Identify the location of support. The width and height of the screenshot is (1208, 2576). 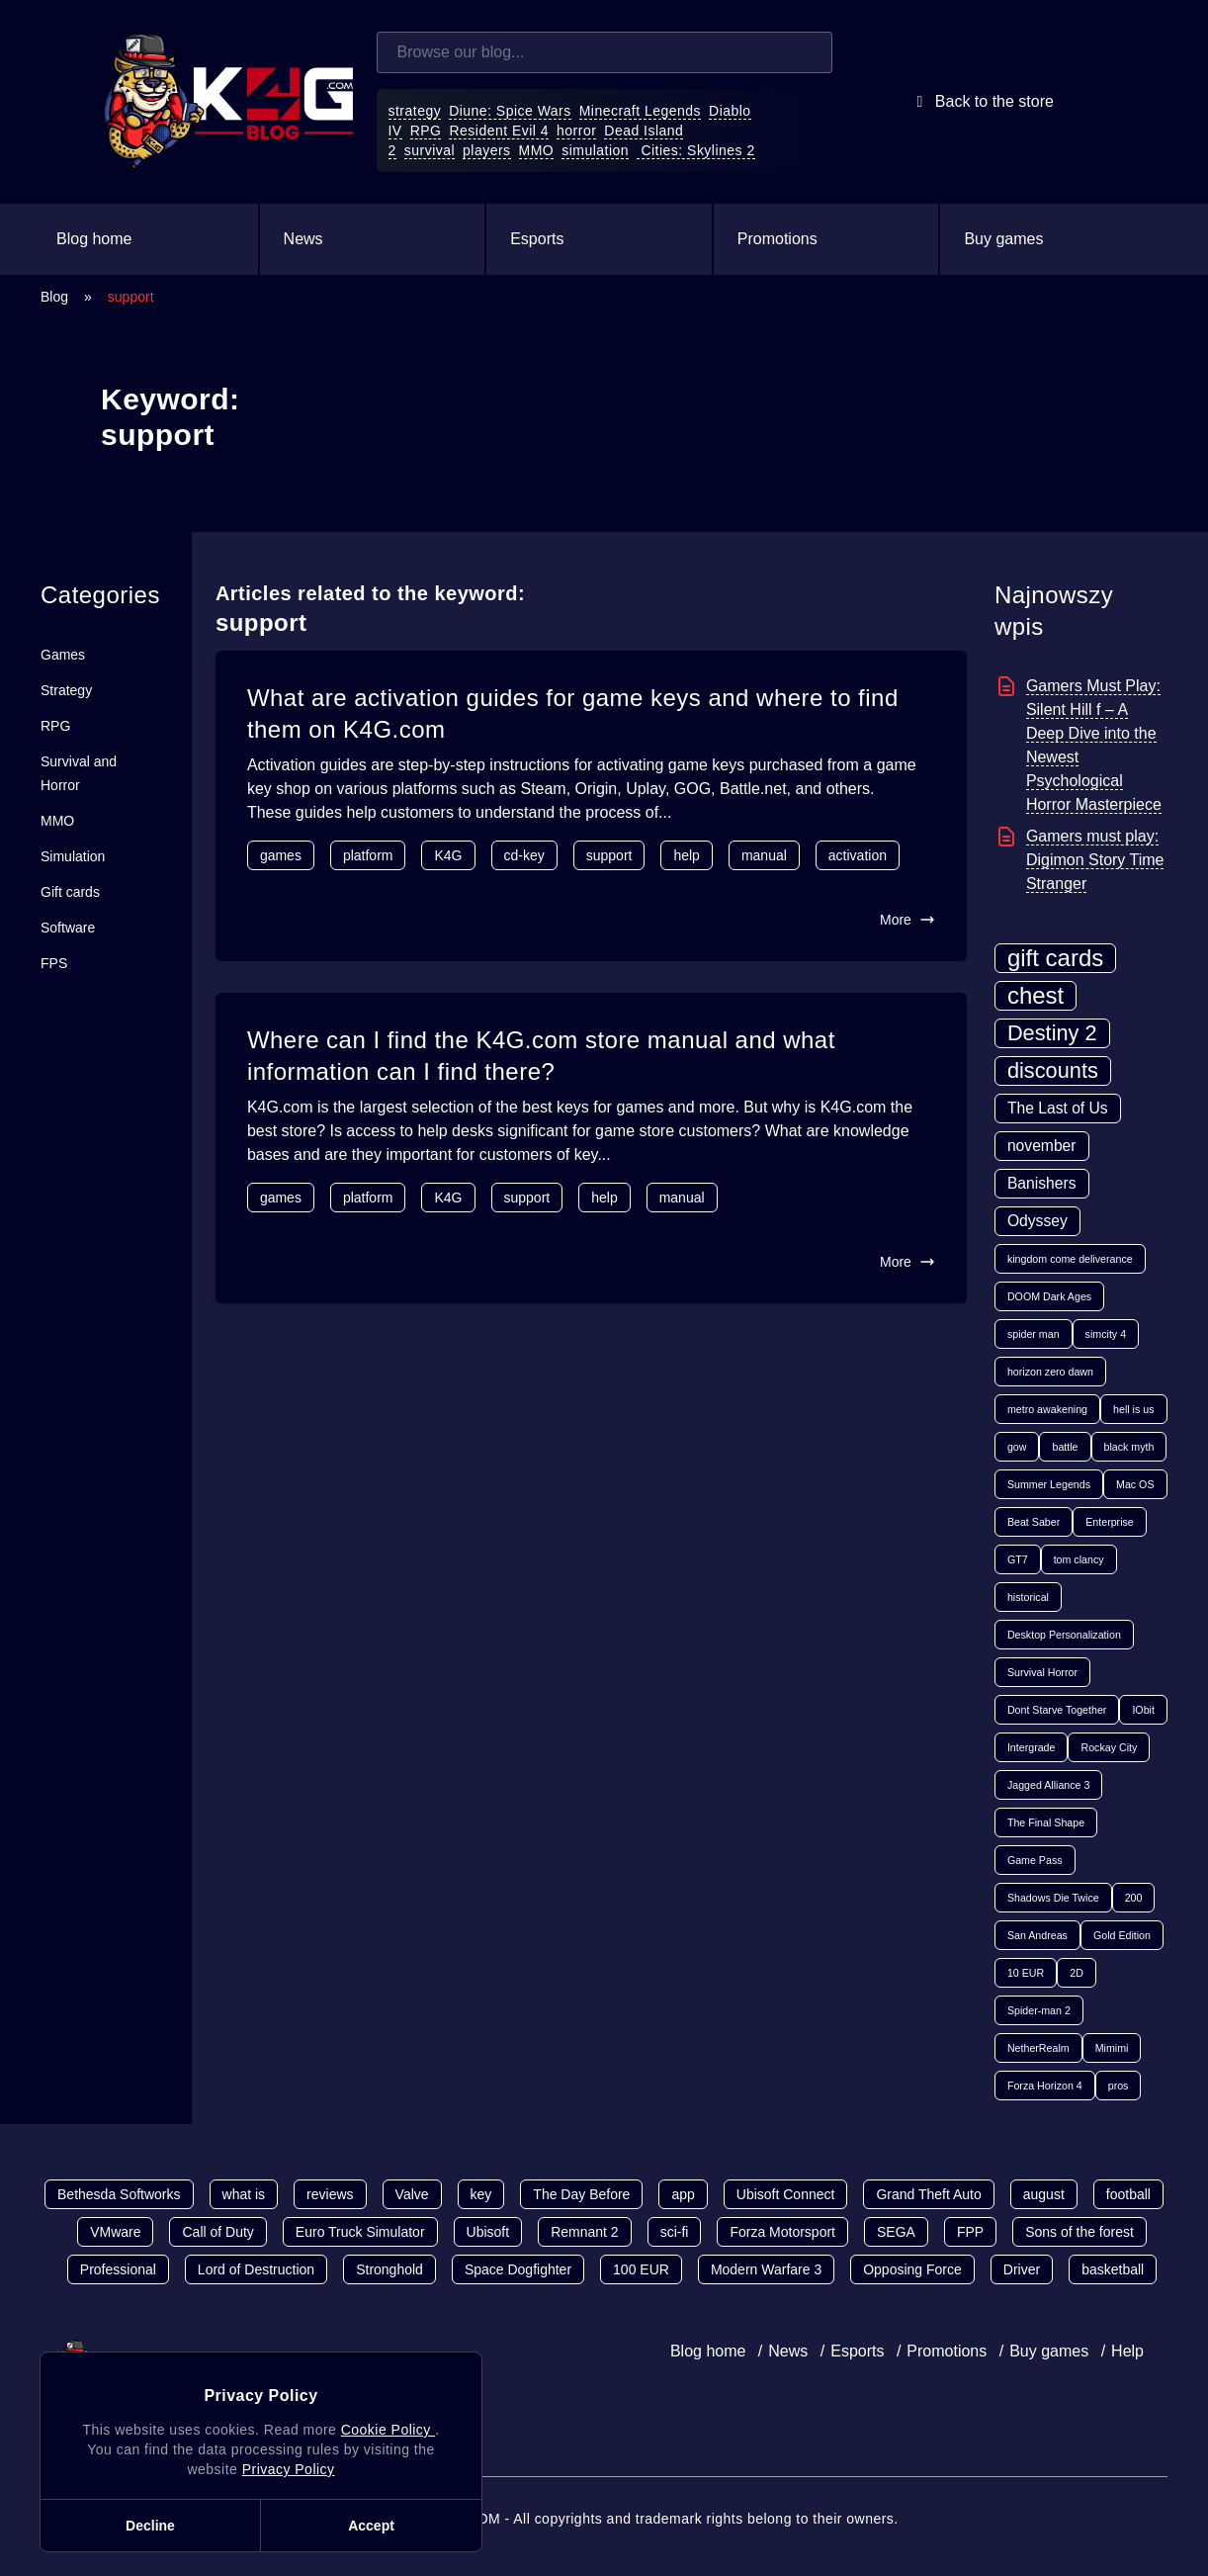
(609, 855).